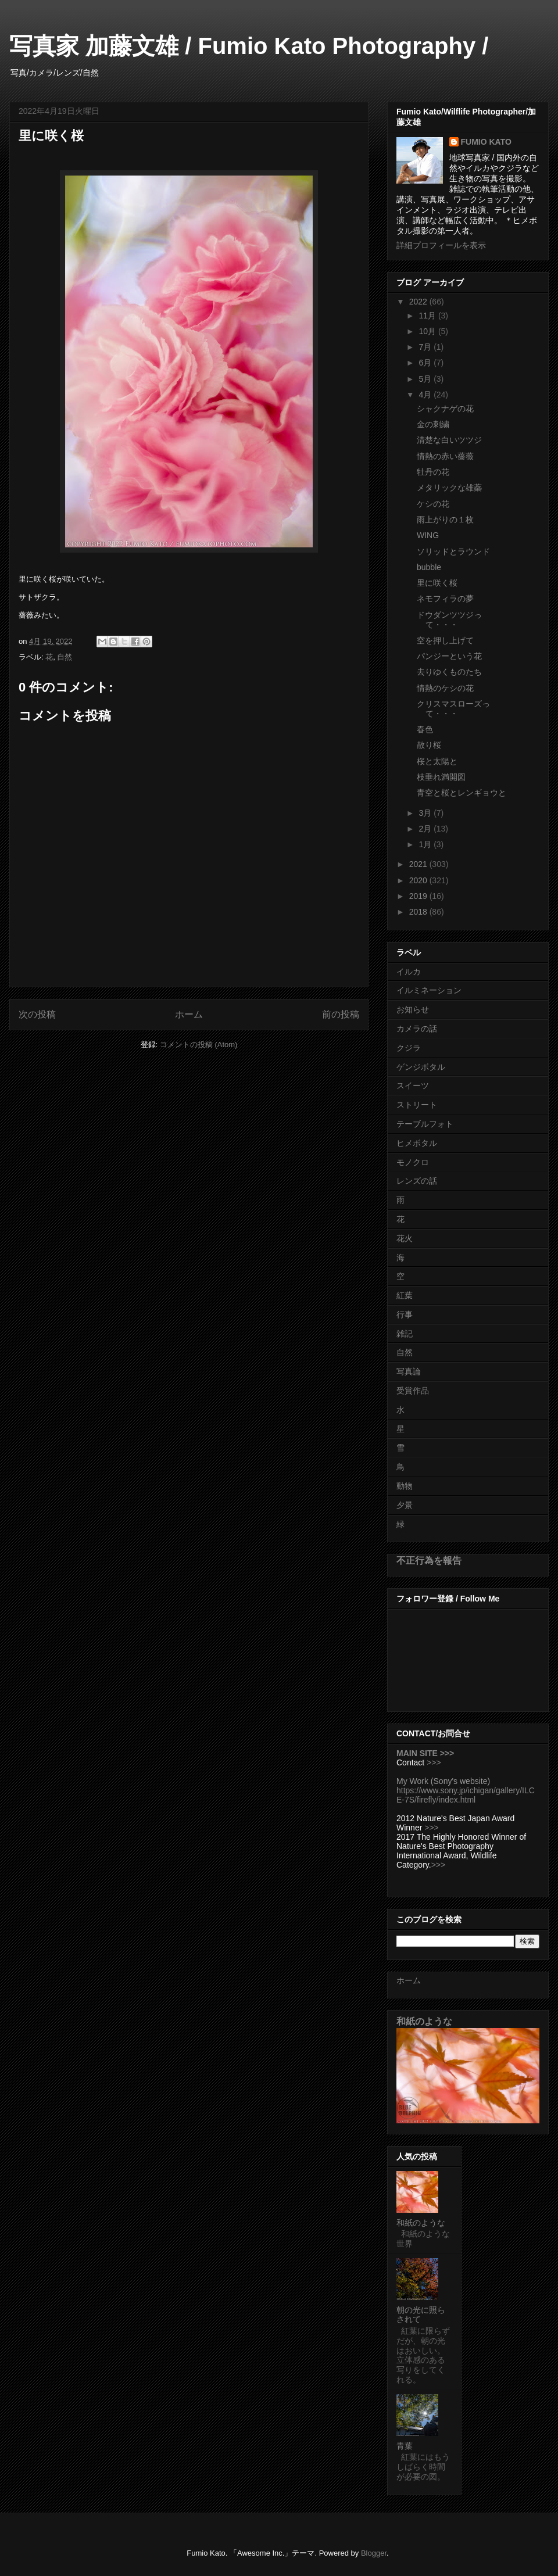 This screenshot has width=558, height=2576. I want to click on MAIN SITE >>>, so click(425, 1753).